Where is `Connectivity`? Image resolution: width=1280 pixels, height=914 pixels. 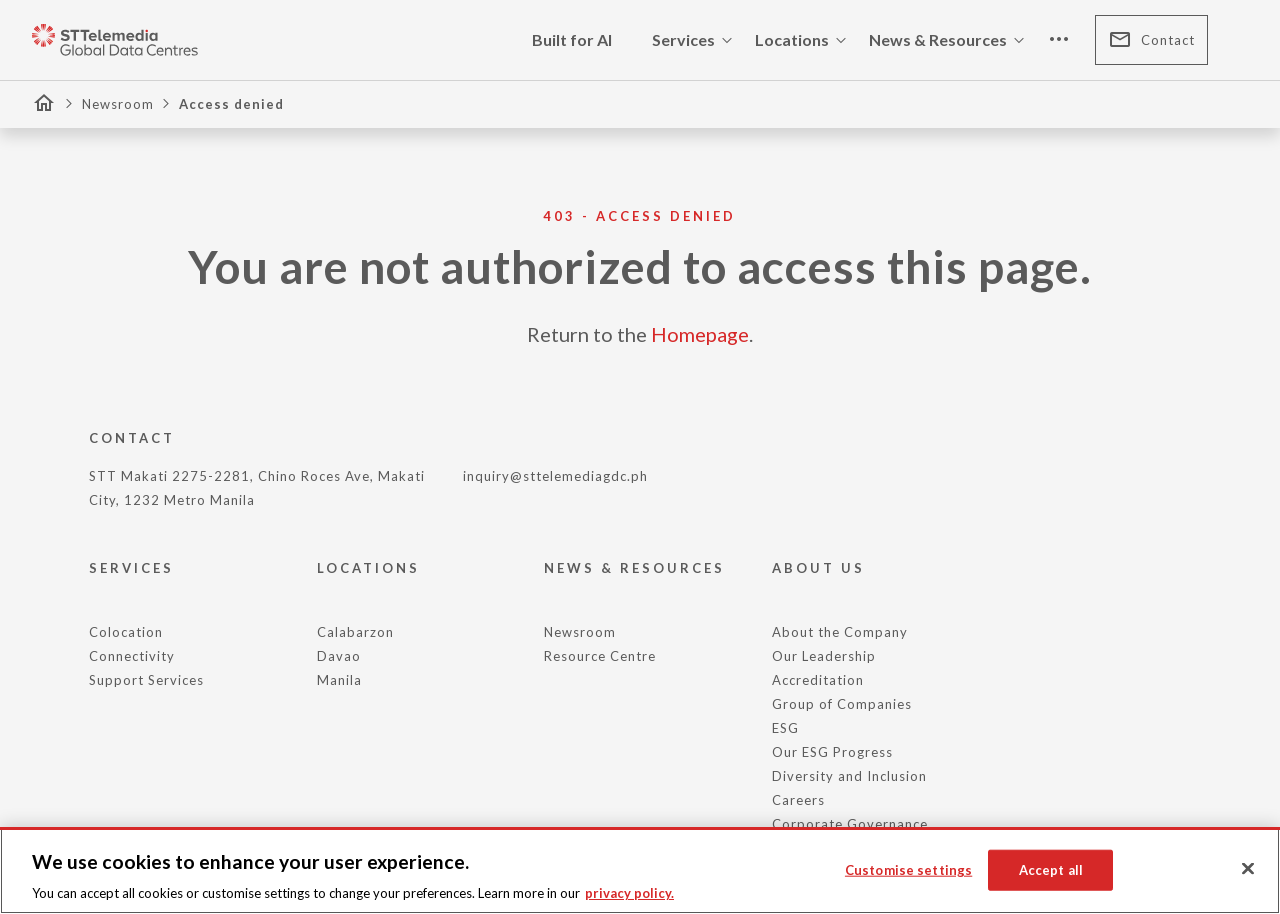 Connectivity is located at coordinates (132, 656).